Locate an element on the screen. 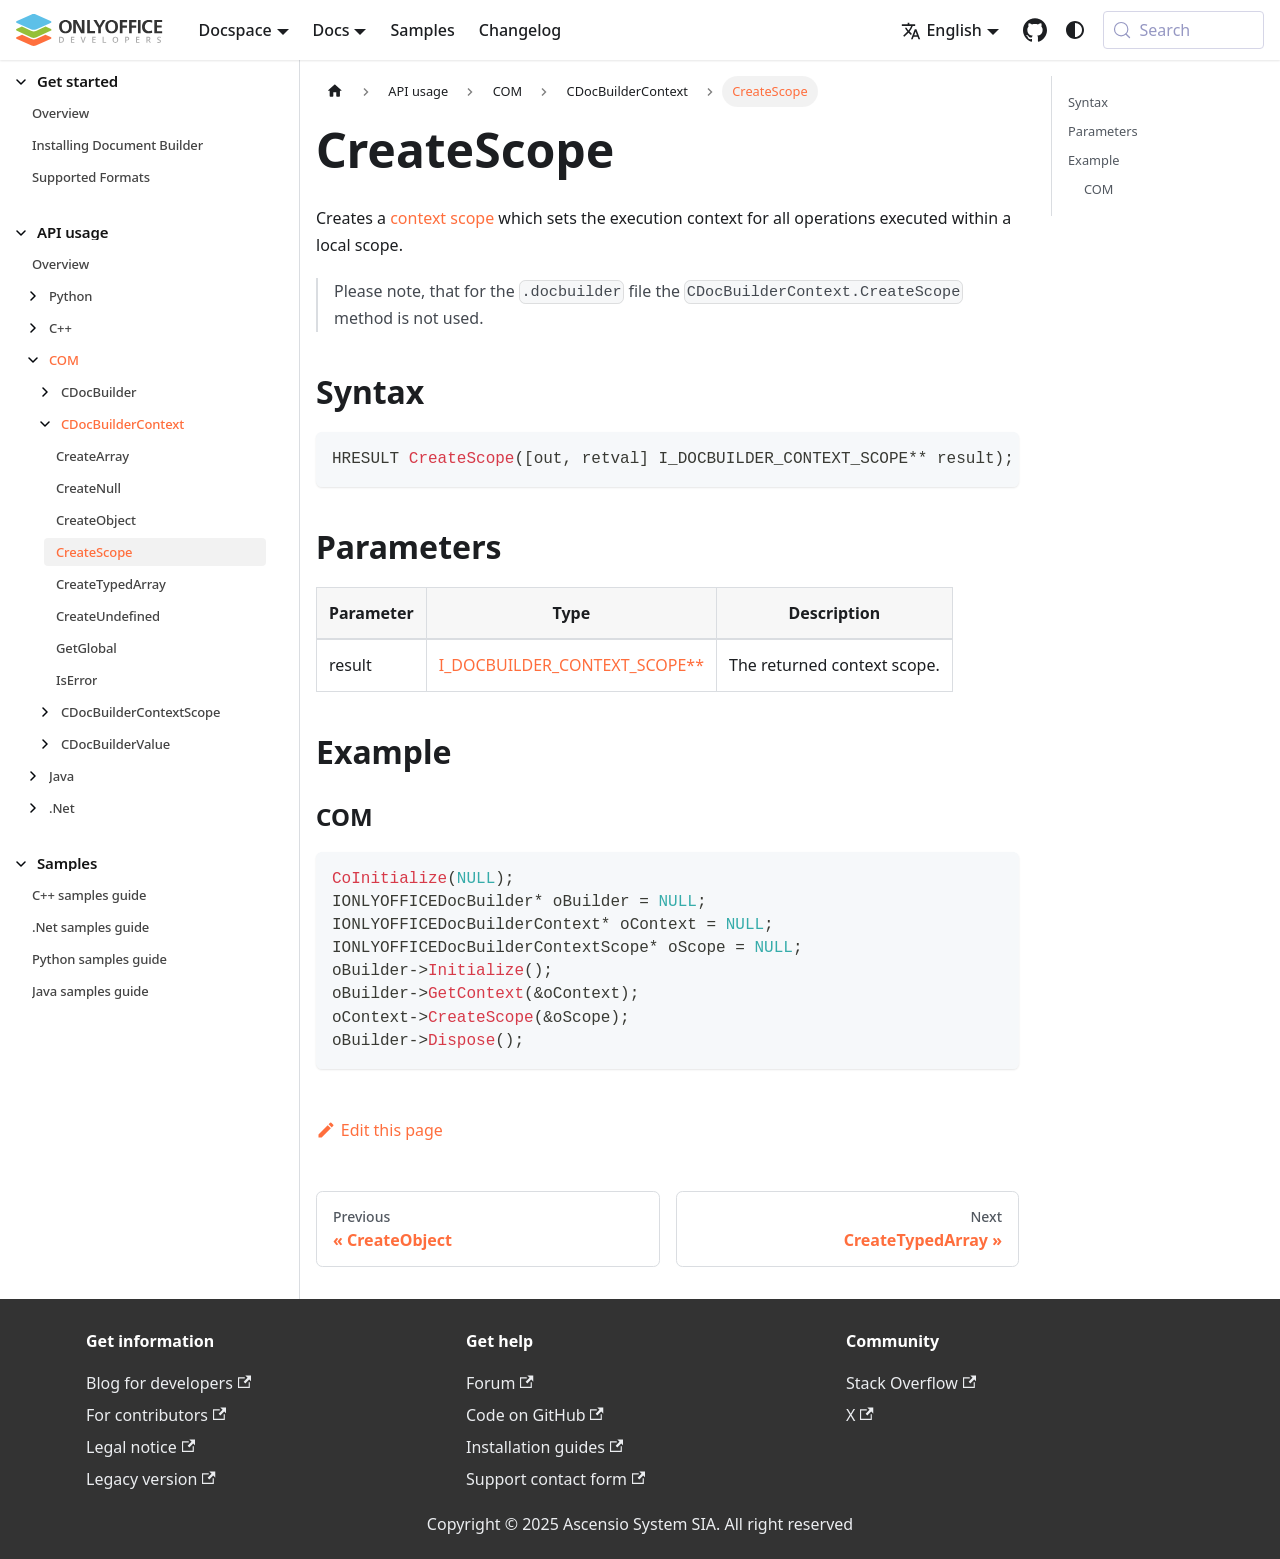 This screenshot has width=1280, height=1559. [Expand sidebar category 'CDocBuilderValue'] is located at coordinates (50, 744).